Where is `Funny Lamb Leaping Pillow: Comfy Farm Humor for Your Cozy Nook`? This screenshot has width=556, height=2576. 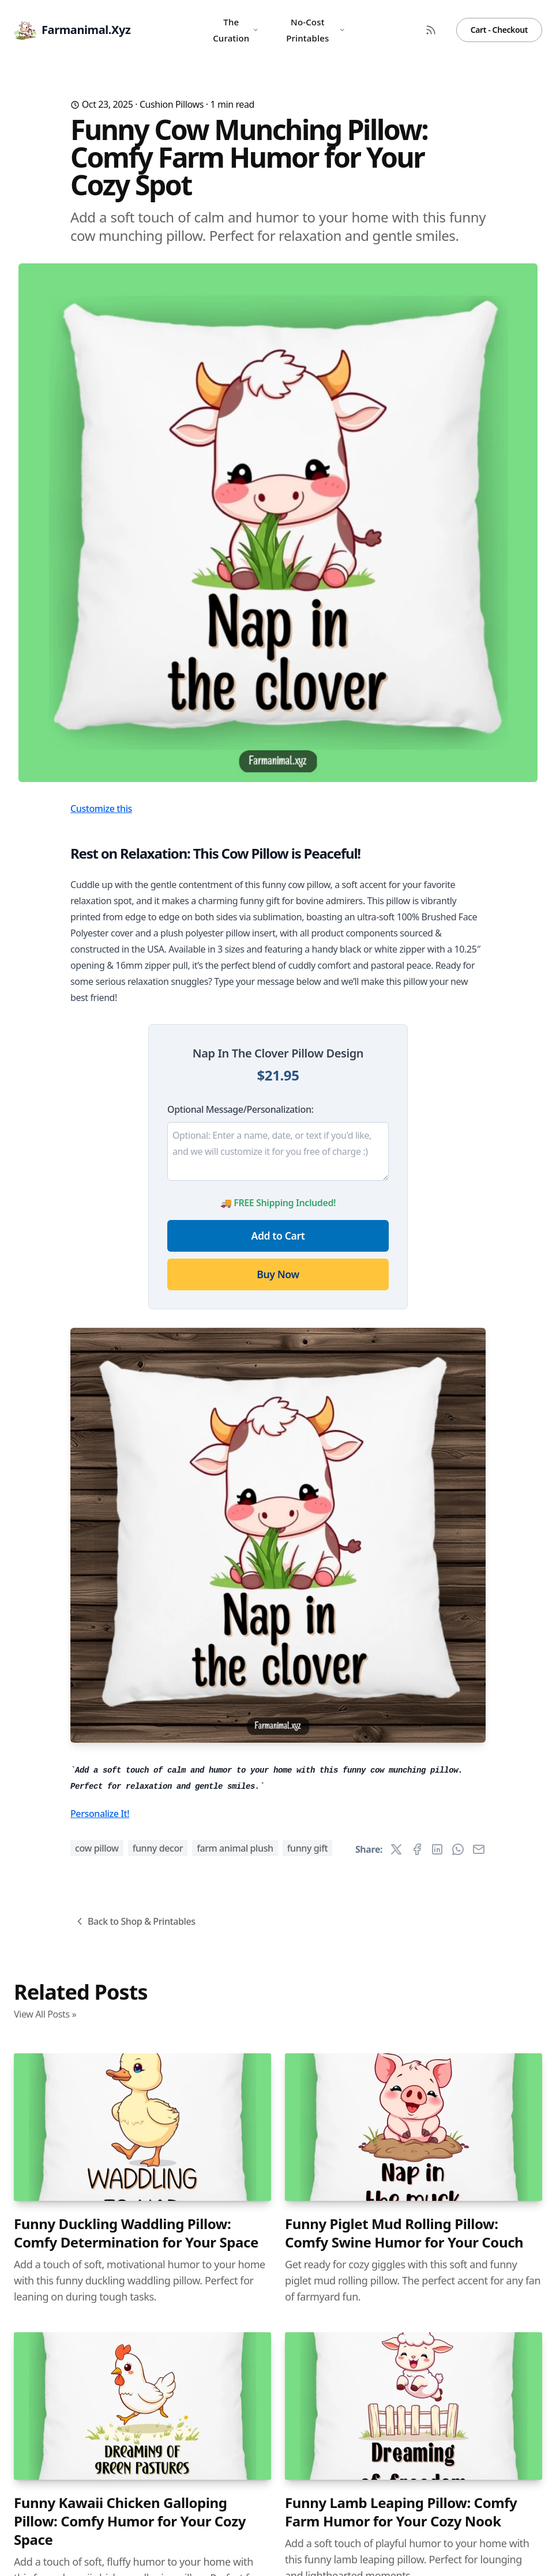 Funny Lamb Leaping Pillow: Comfy Farm Humor for Your Cozy Nook is located at coordinates (401, 2512).